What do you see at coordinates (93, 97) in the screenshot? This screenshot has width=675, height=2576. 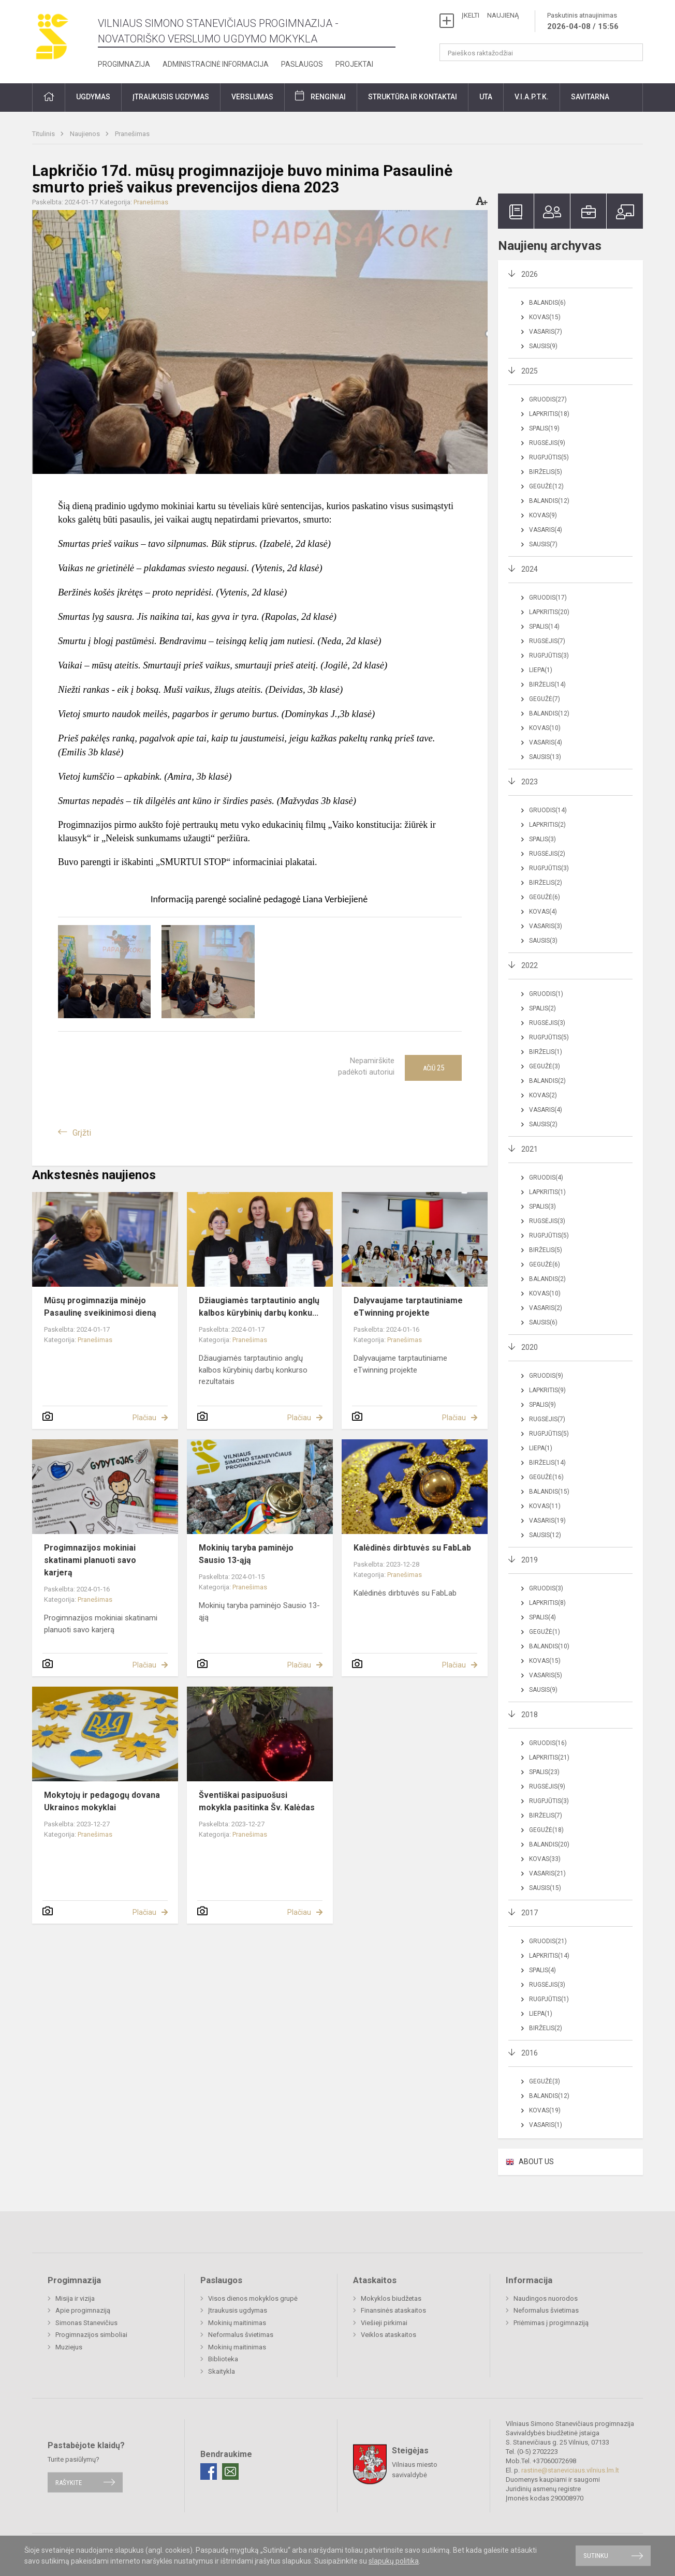 I see `Ugdymas` at bounding box center [93, 97].